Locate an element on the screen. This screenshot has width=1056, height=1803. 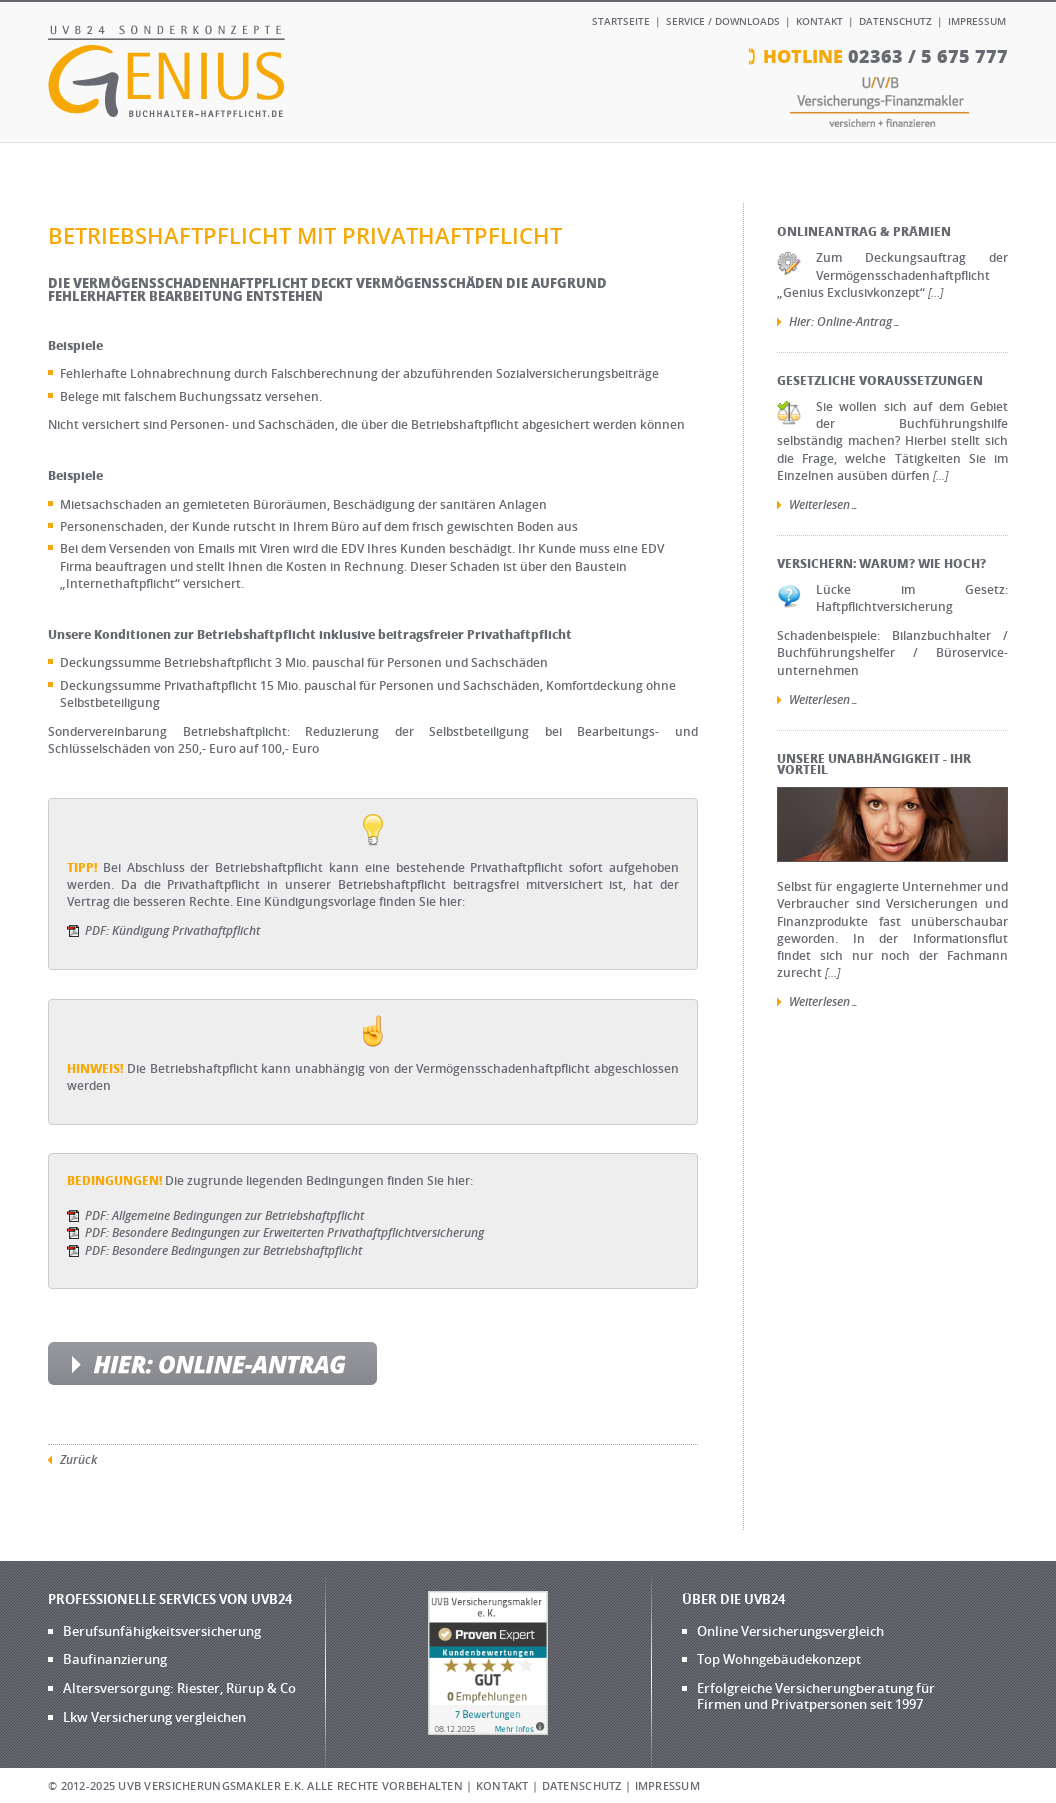
Kontakt is located at coordinates (819, 21).